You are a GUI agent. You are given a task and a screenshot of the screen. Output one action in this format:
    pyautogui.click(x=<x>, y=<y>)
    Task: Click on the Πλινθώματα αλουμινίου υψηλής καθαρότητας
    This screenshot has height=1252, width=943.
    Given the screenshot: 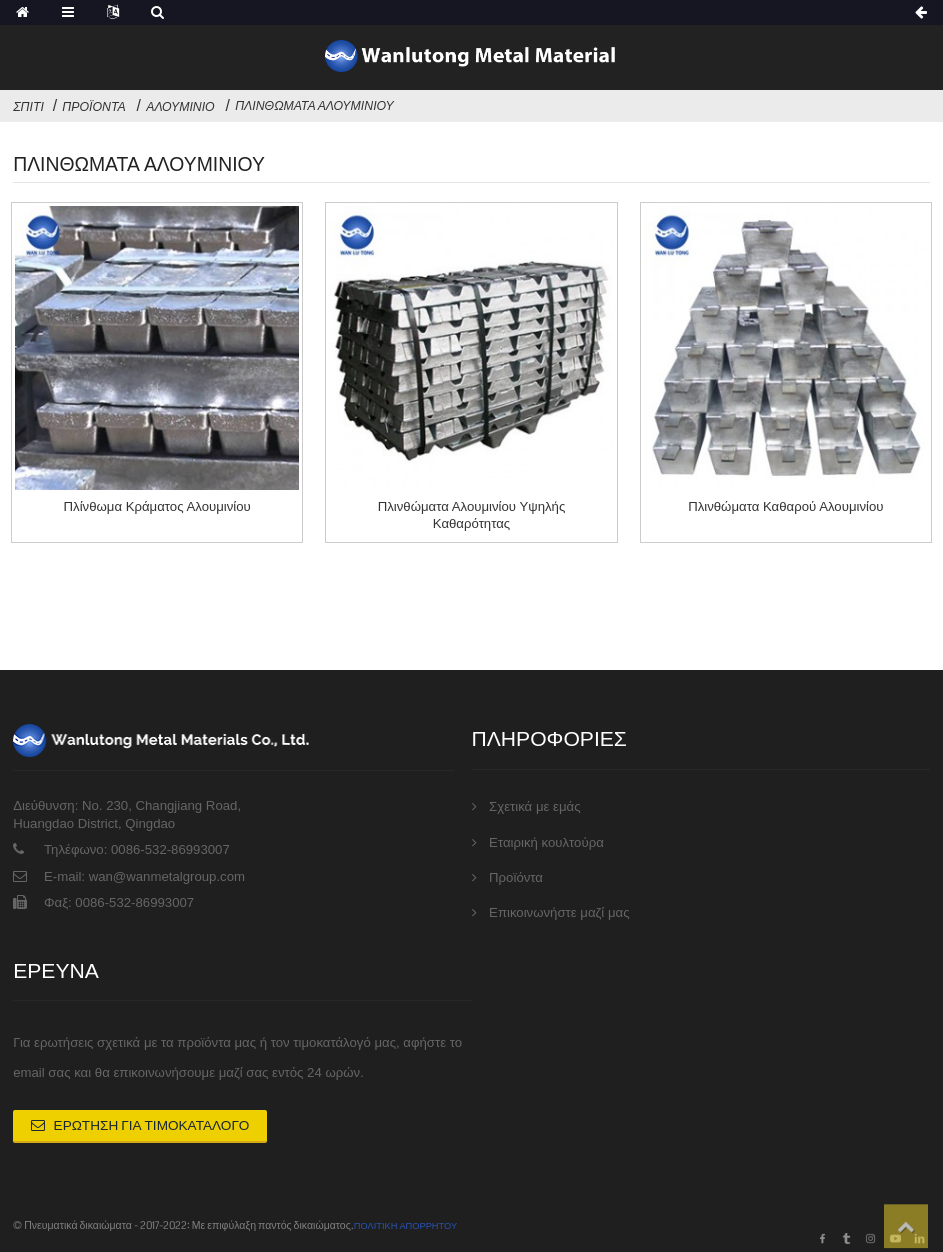 What is the action you would take?
    pyautogui.click(x=472, y=515)
    